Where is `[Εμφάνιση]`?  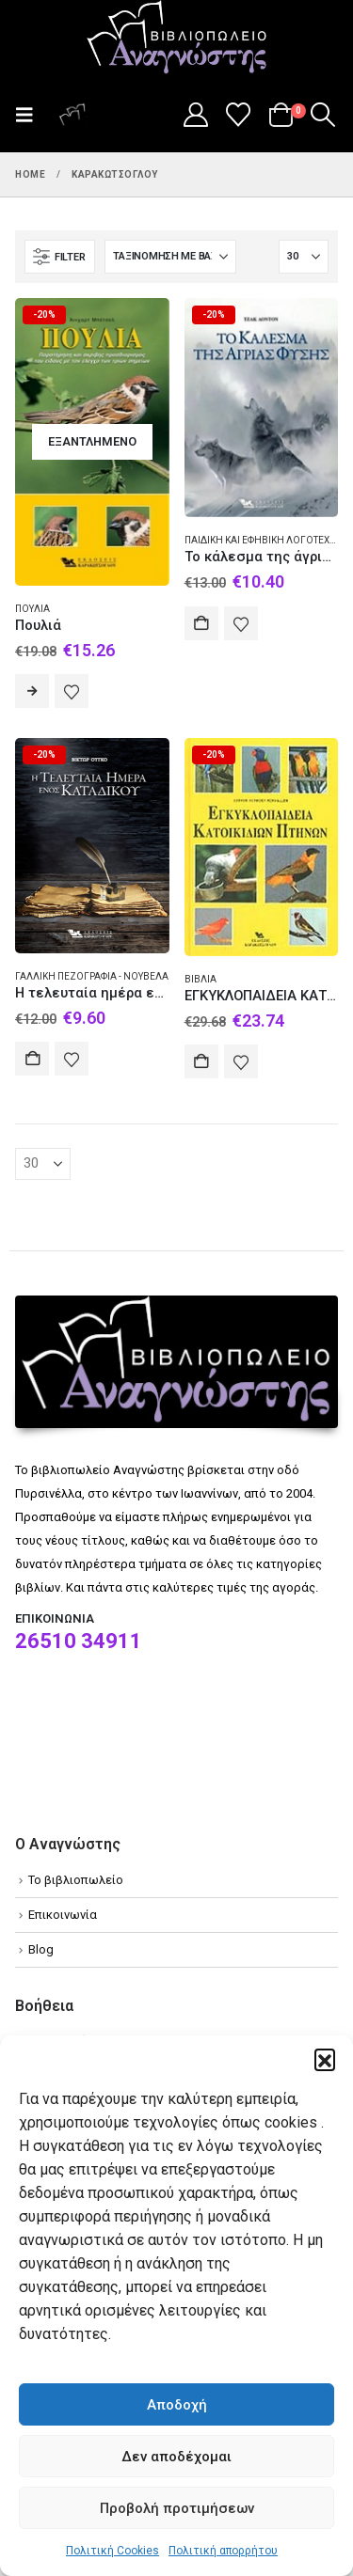
[Εμφάνιση] is located at coordinates (304, 257).